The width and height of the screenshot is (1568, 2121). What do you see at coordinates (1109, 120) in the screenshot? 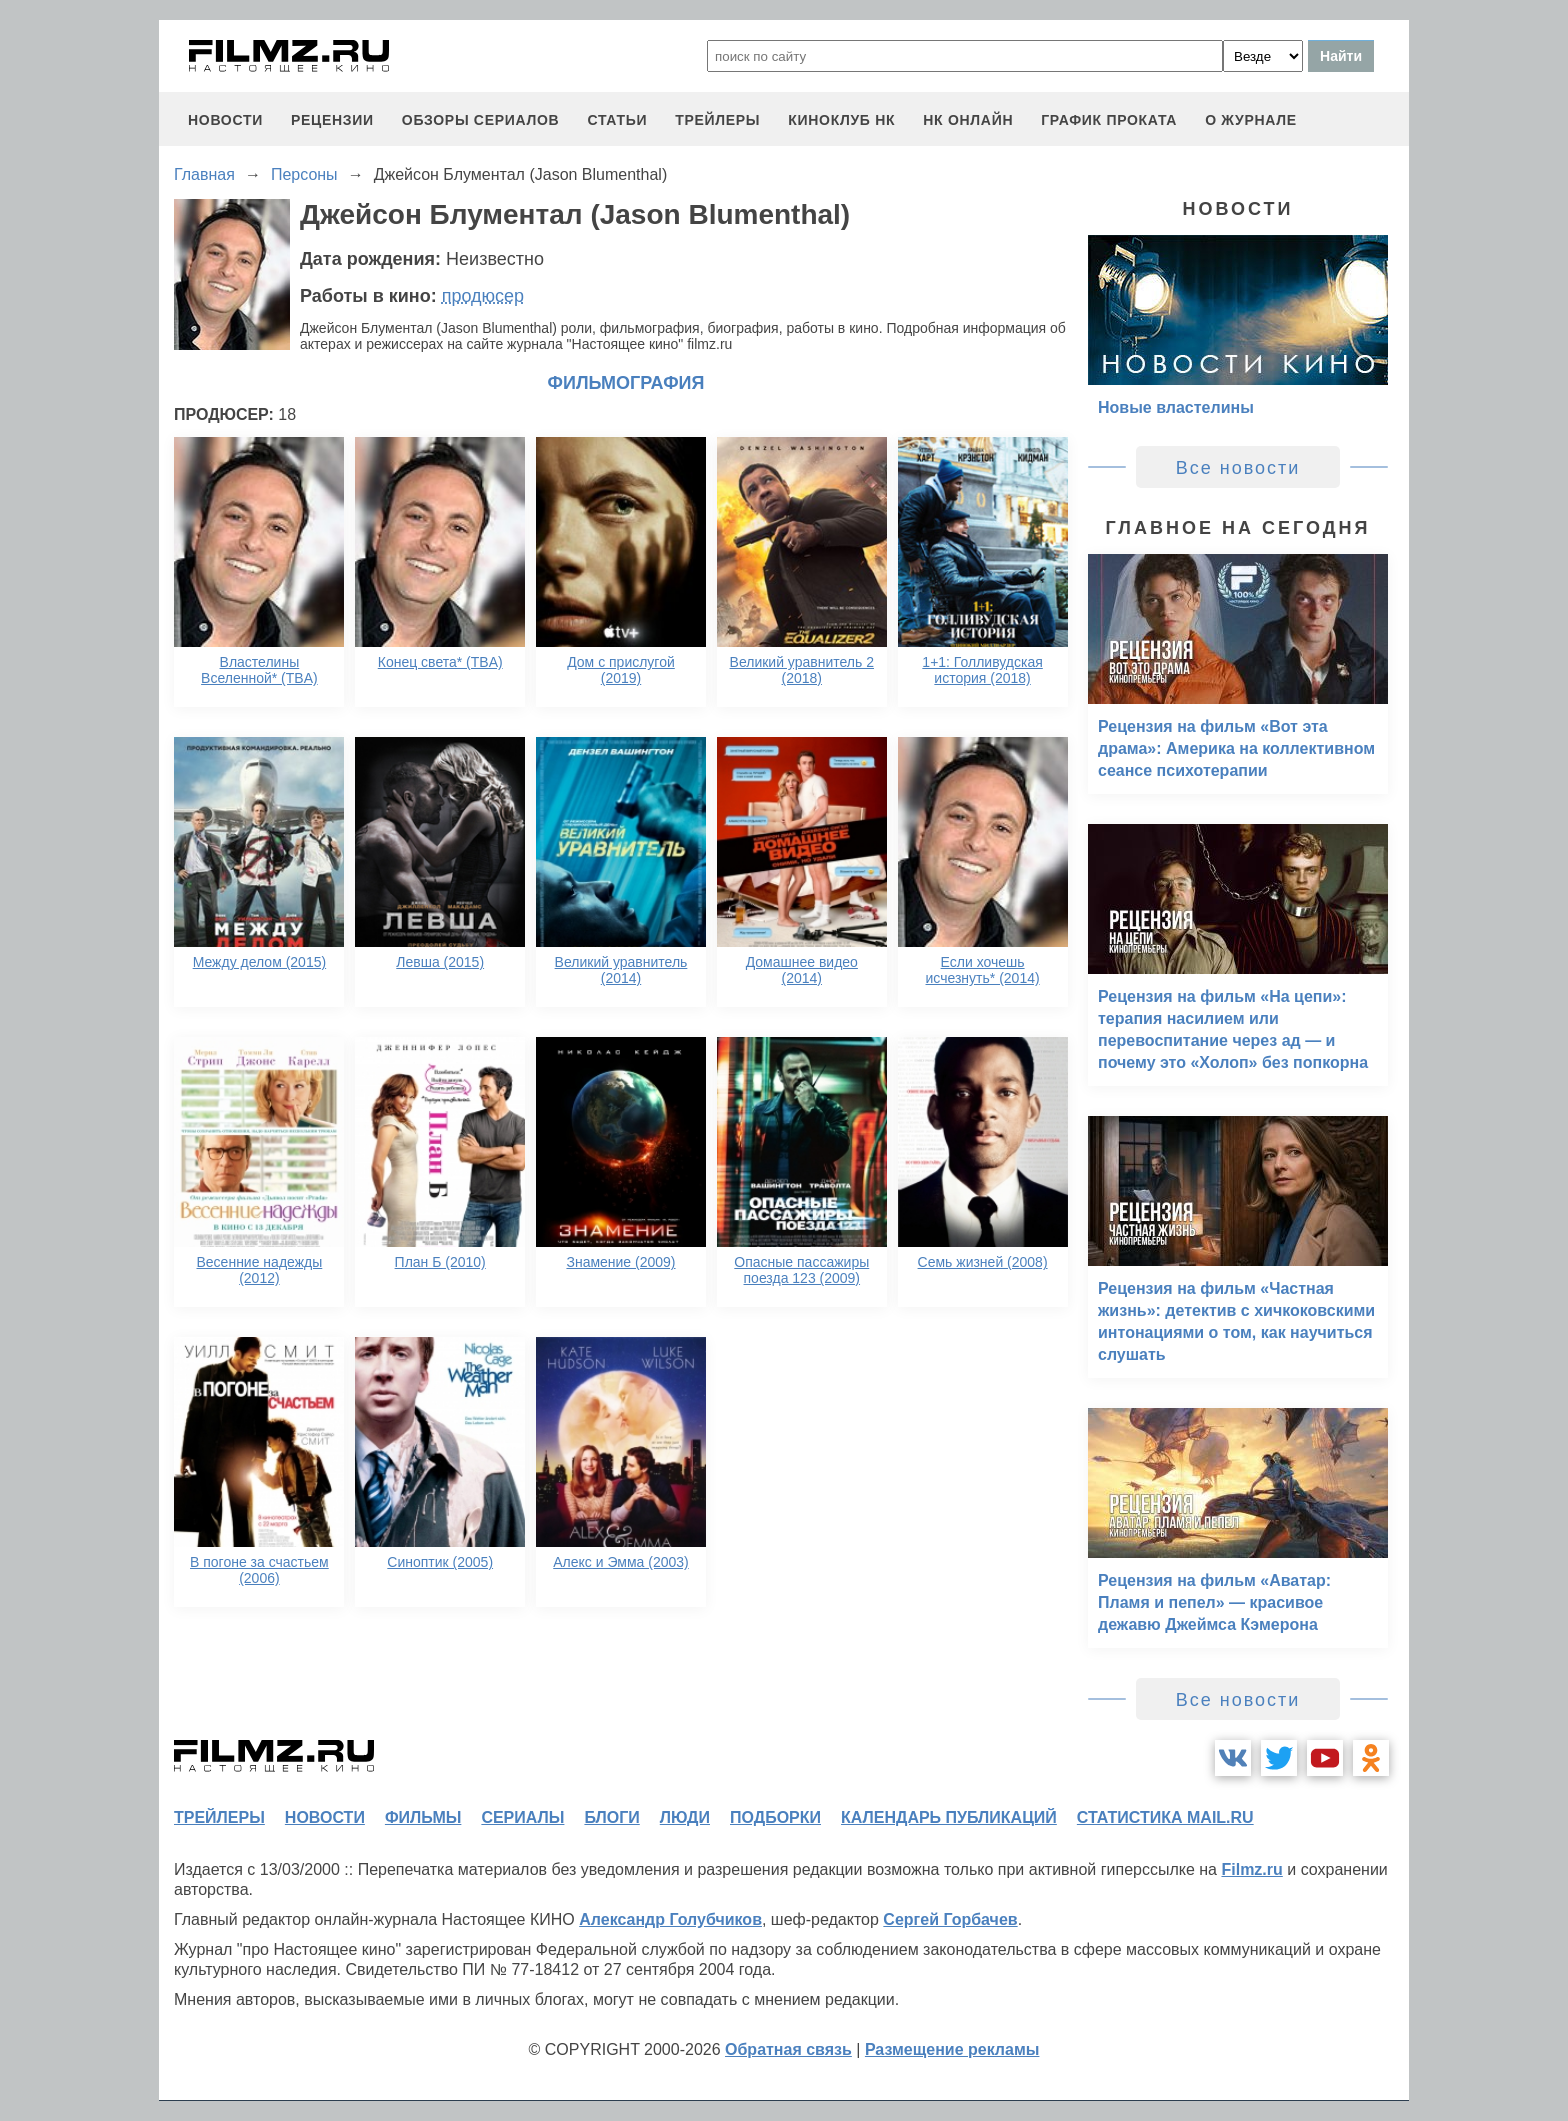
I see `график проката` at bounding box center [1109, 120].